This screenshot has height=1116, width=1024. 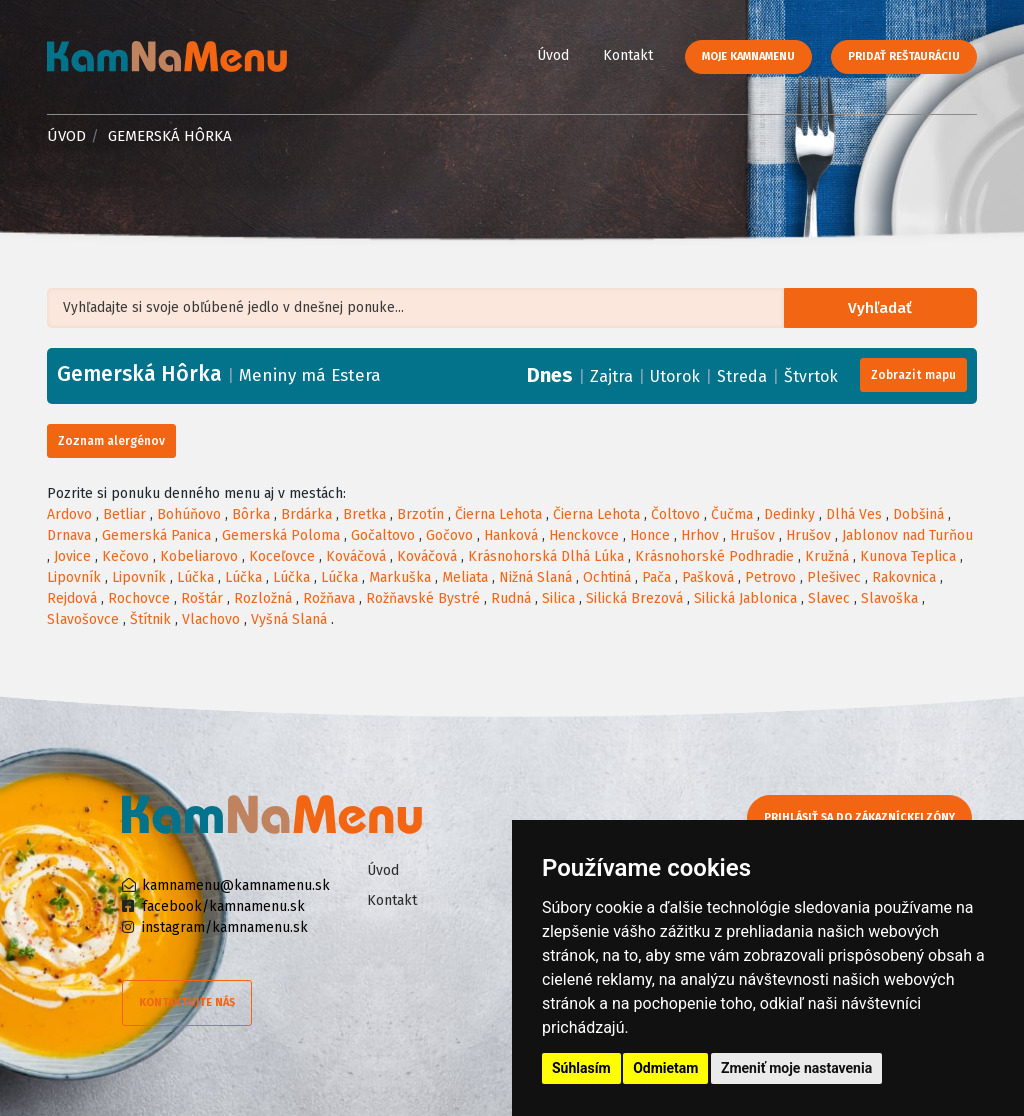 What do you see at coordinates (72, 598) in the screenshot?
I see `Rejdová` at bounding box center [72, 598].